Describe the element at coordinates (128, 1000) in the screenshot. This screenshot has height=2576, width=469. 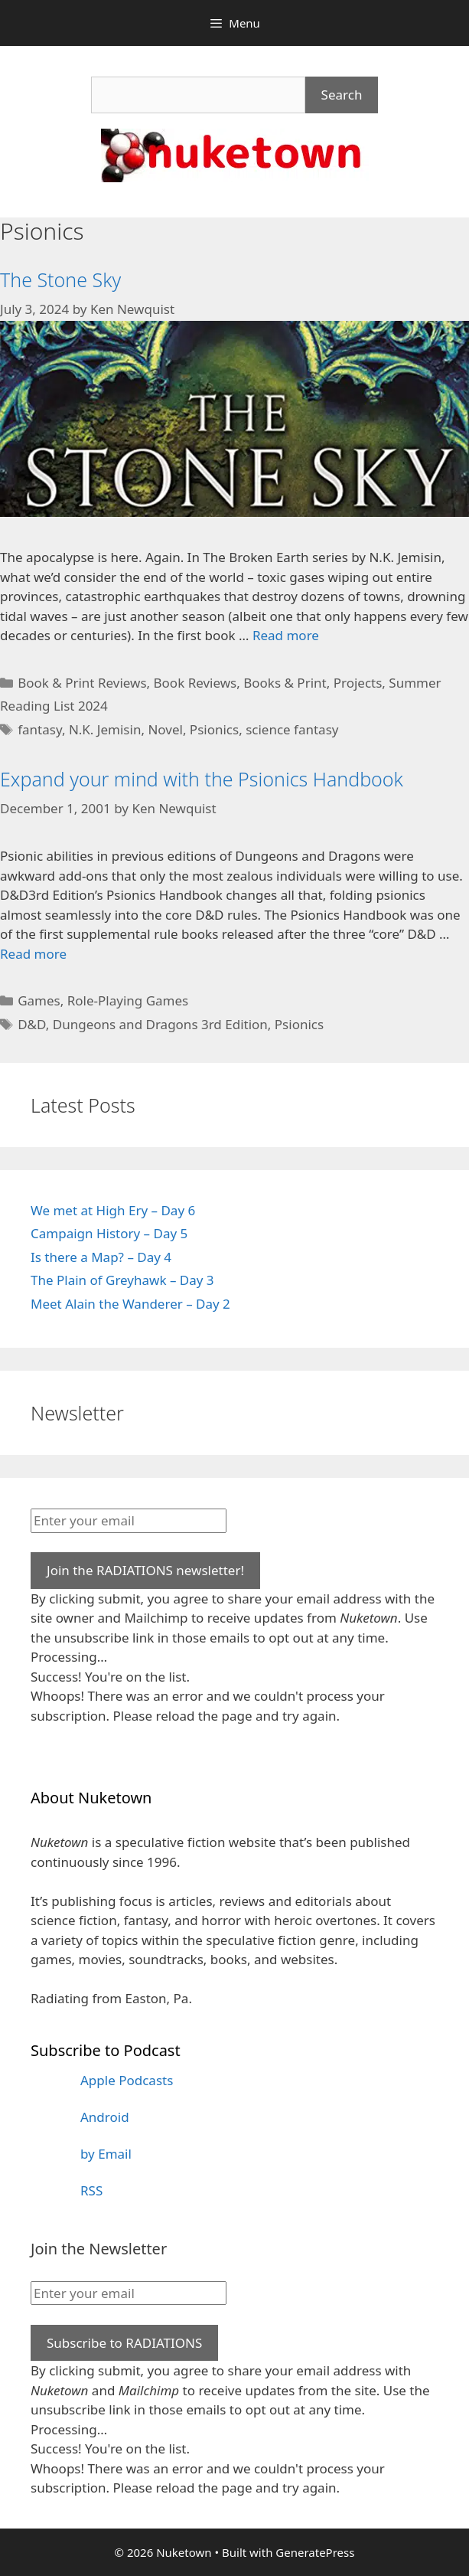
I see `Role-Playing Games` at that location.